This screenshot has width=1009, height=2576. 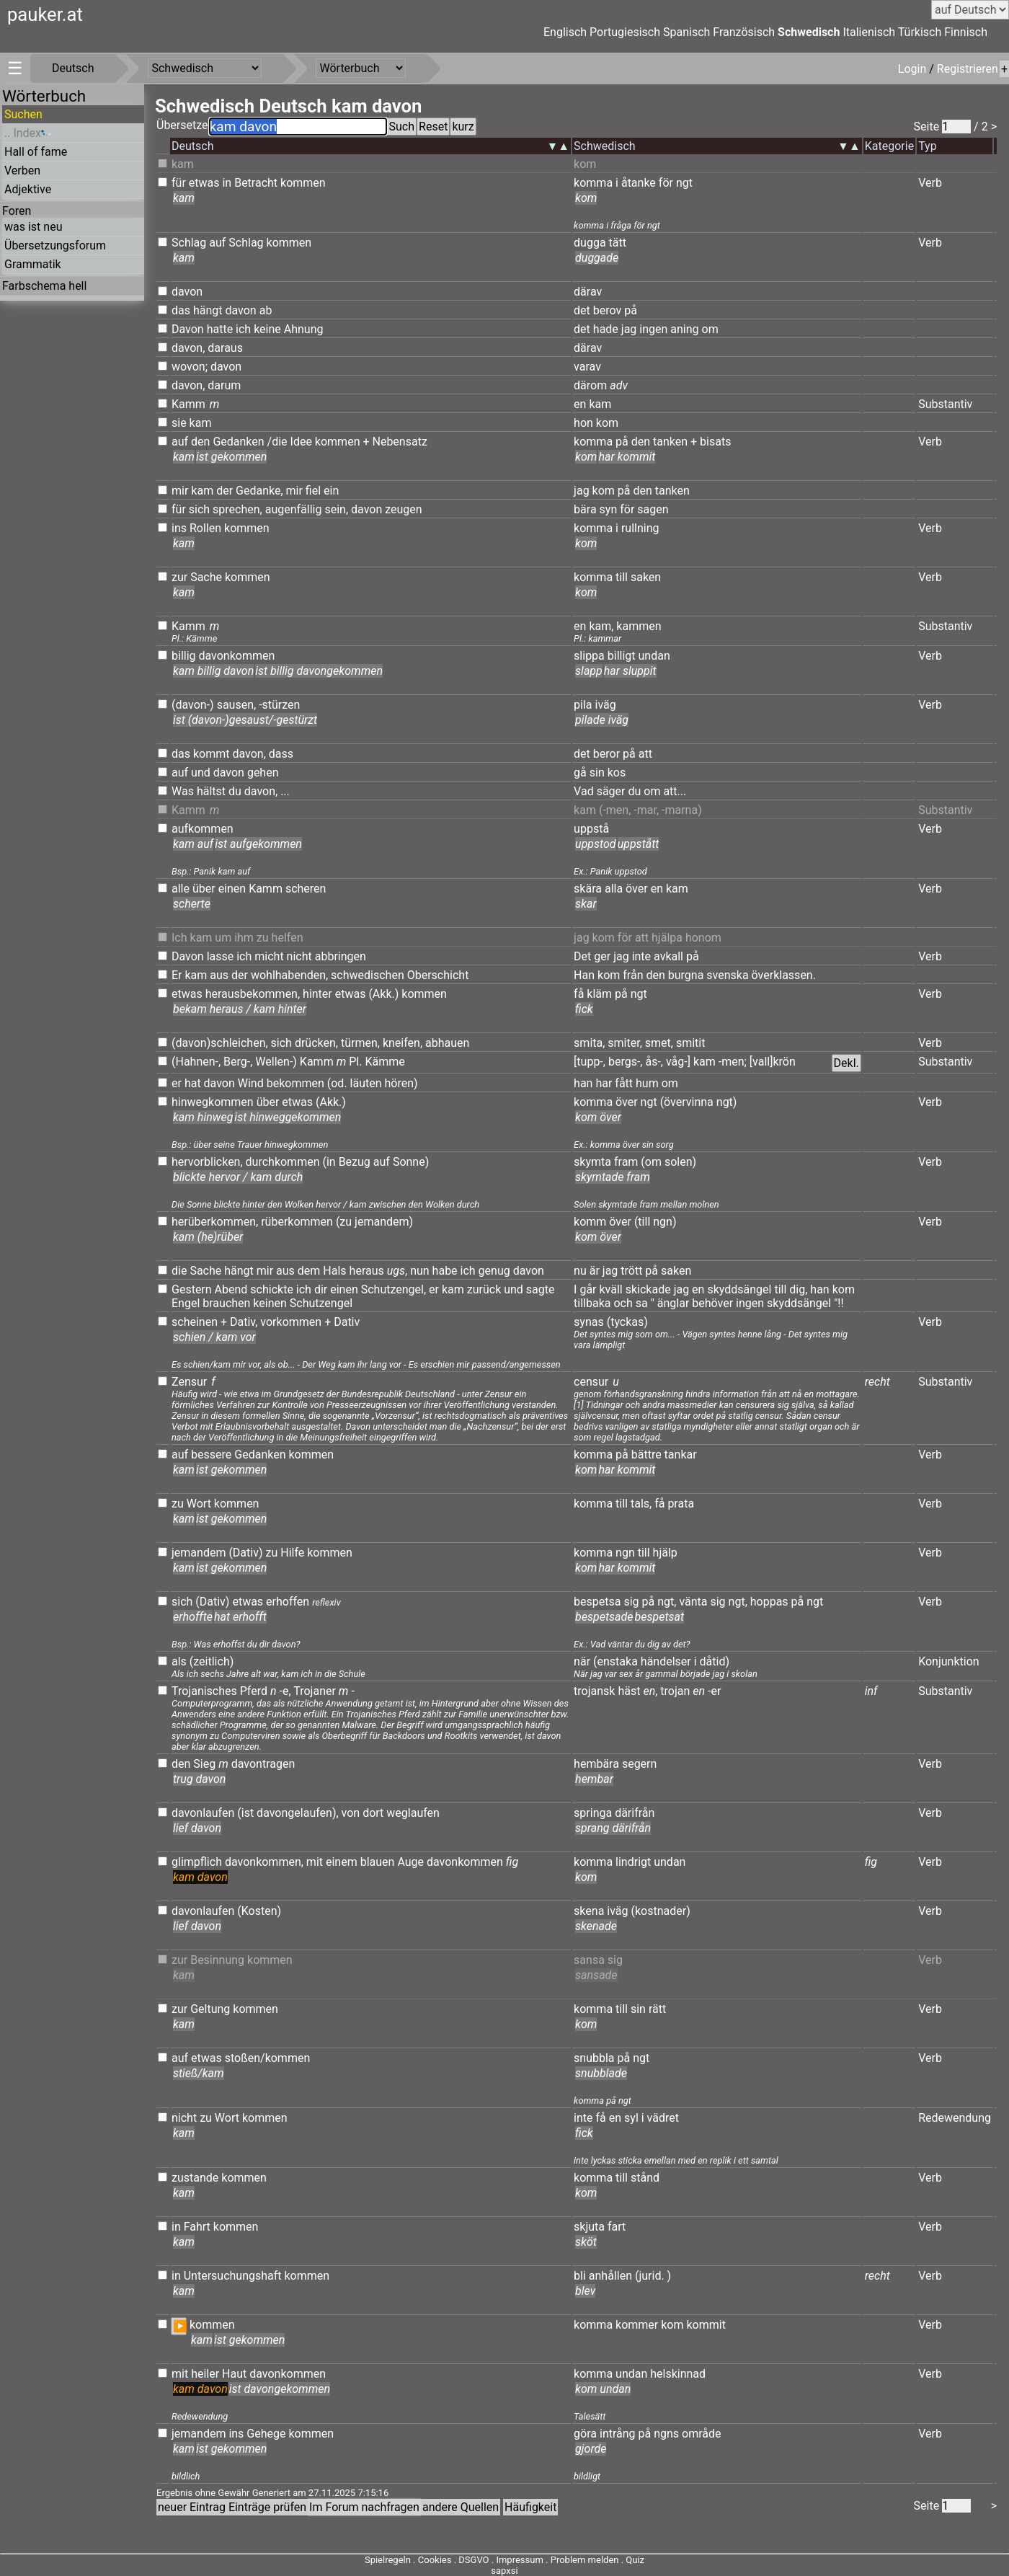 I want to click on Finnisch, so click(x=965, y=32).